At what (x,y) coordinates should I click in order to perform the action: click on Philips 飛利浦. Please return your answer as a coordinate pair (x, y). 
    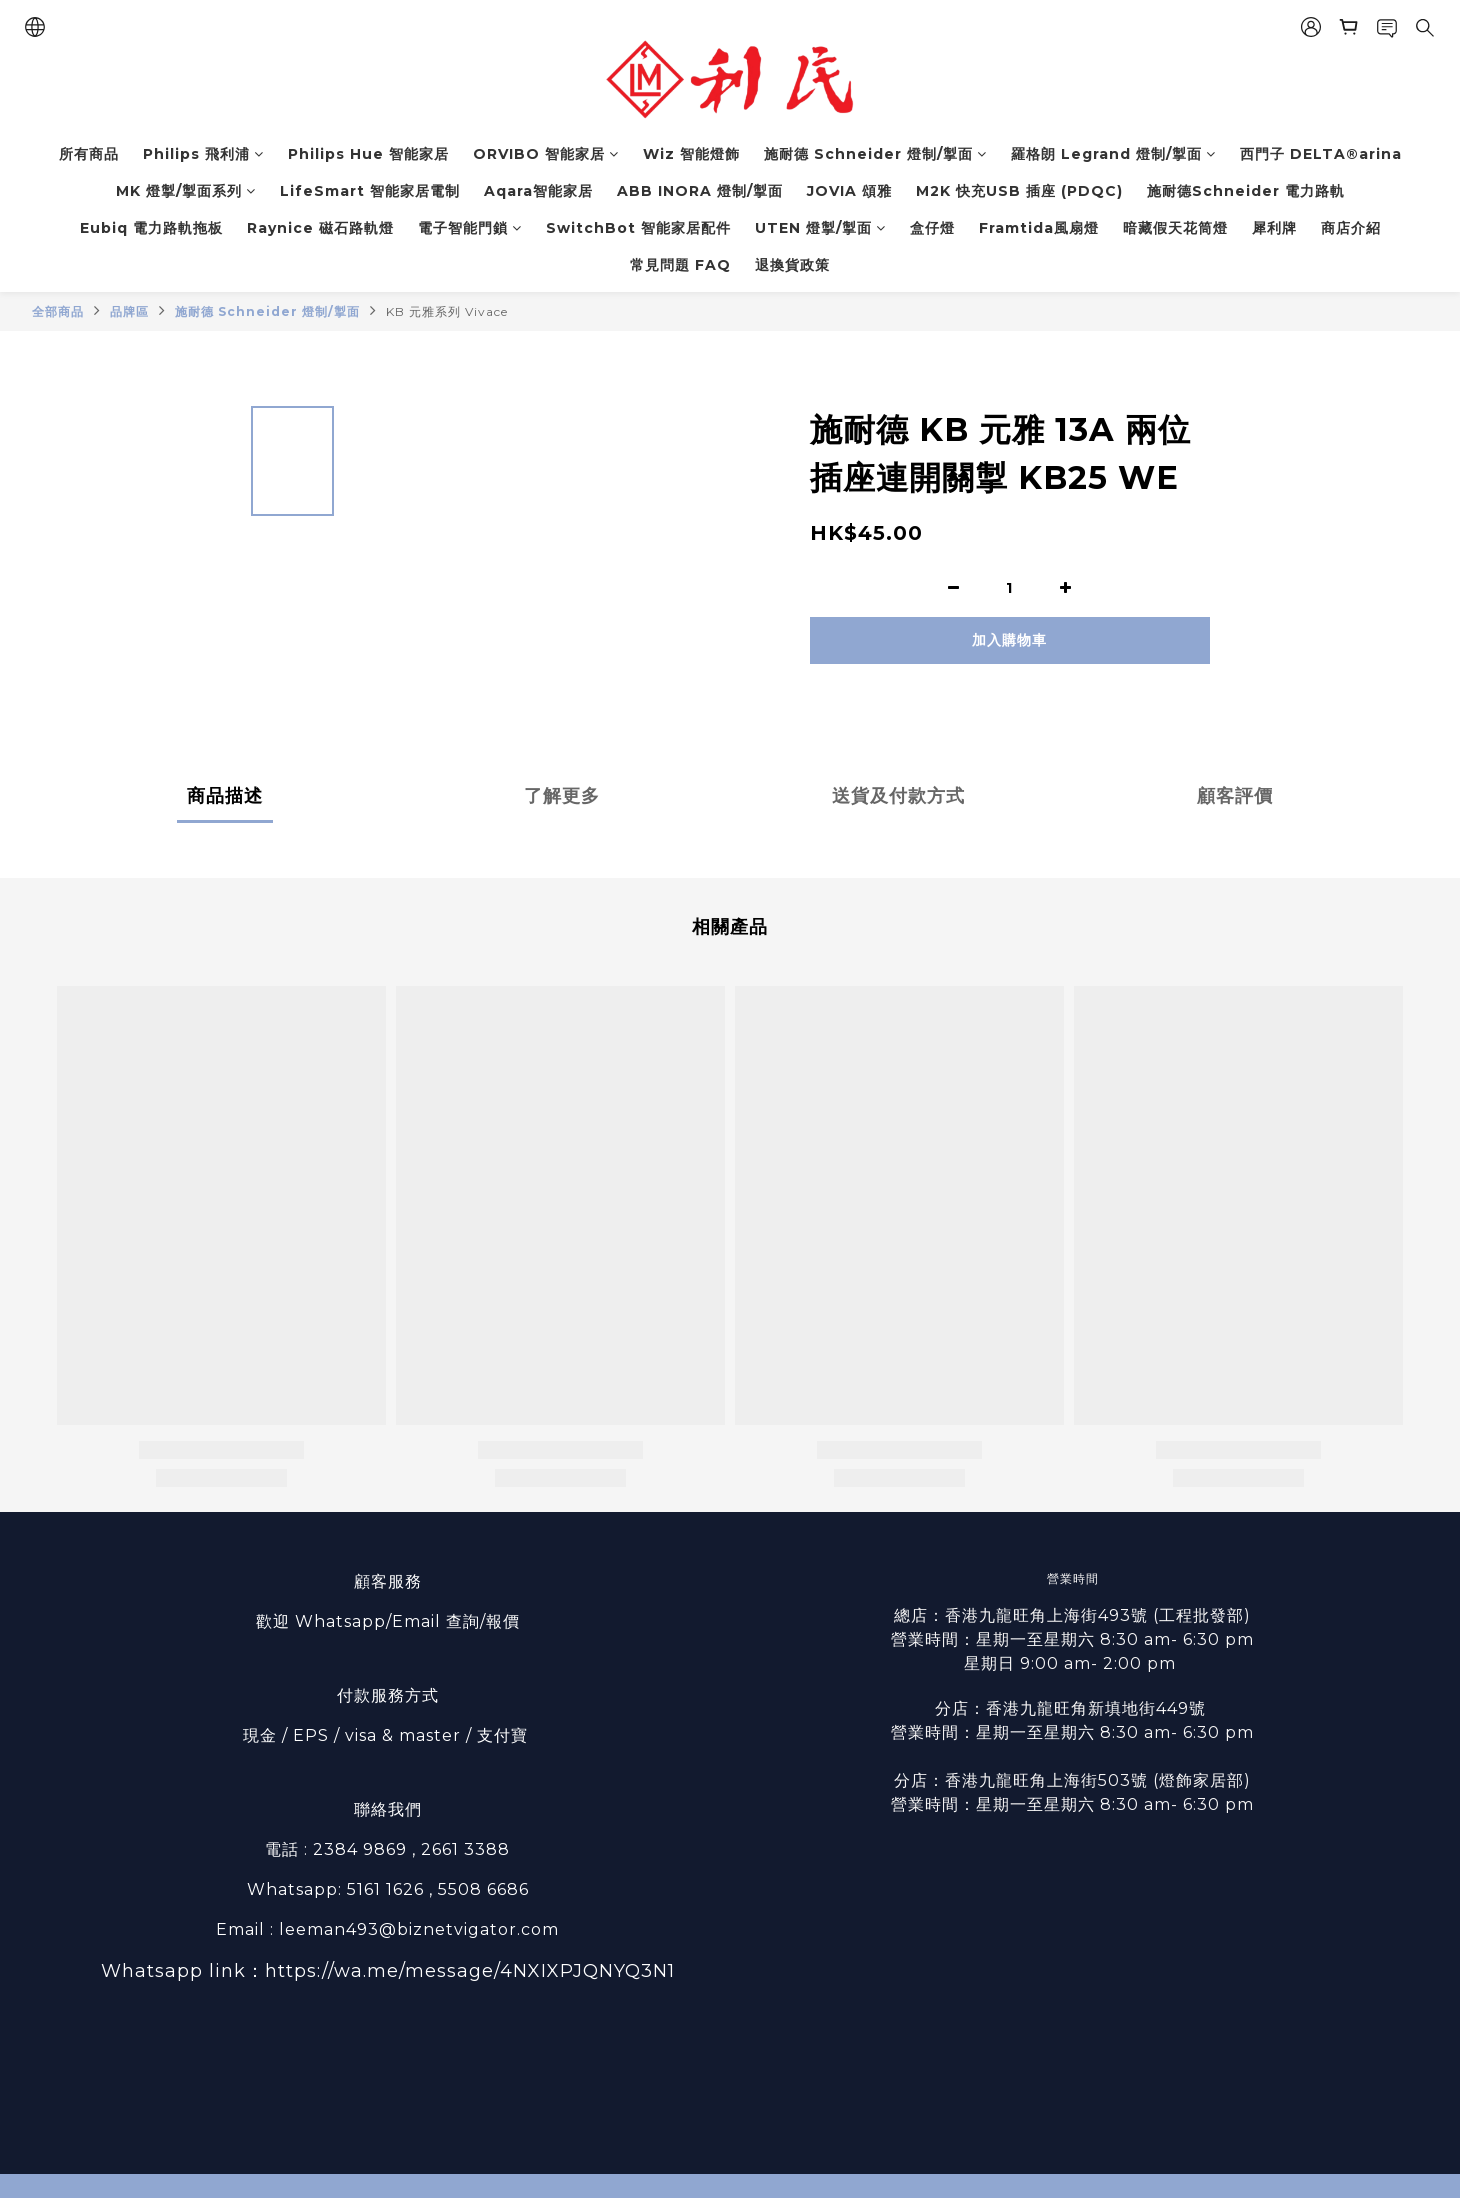
    Looking at the image, I should click on (203, 154).